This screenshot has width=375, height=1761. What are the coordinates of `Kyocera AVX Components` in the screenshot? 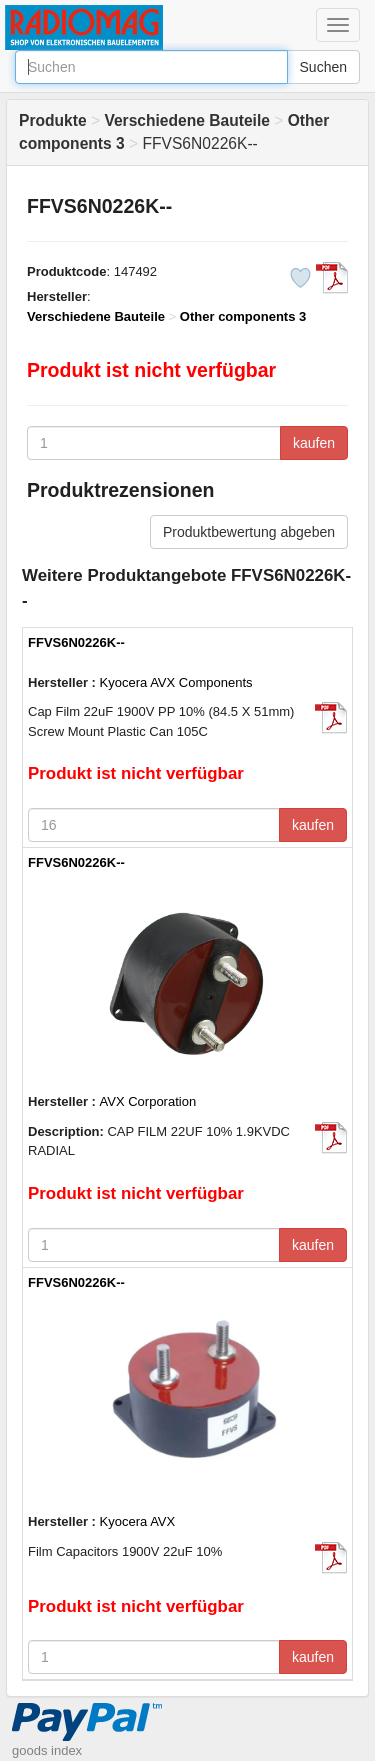 It's located at (176, 682).